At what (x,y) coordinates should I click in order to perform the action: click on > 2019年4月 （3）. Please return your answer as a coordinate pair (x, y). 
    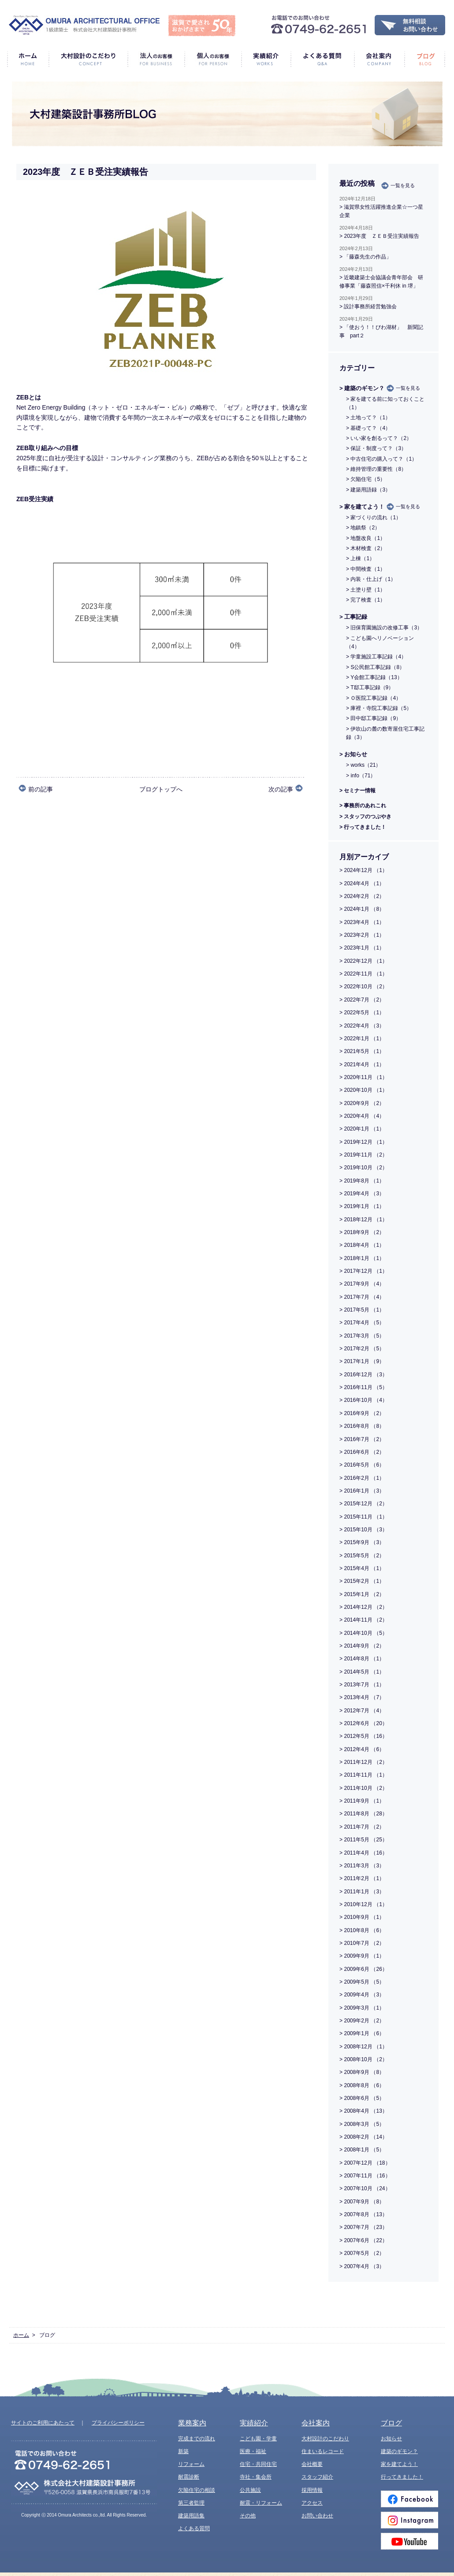
    Looking at the image, I should click on (361, 1193).